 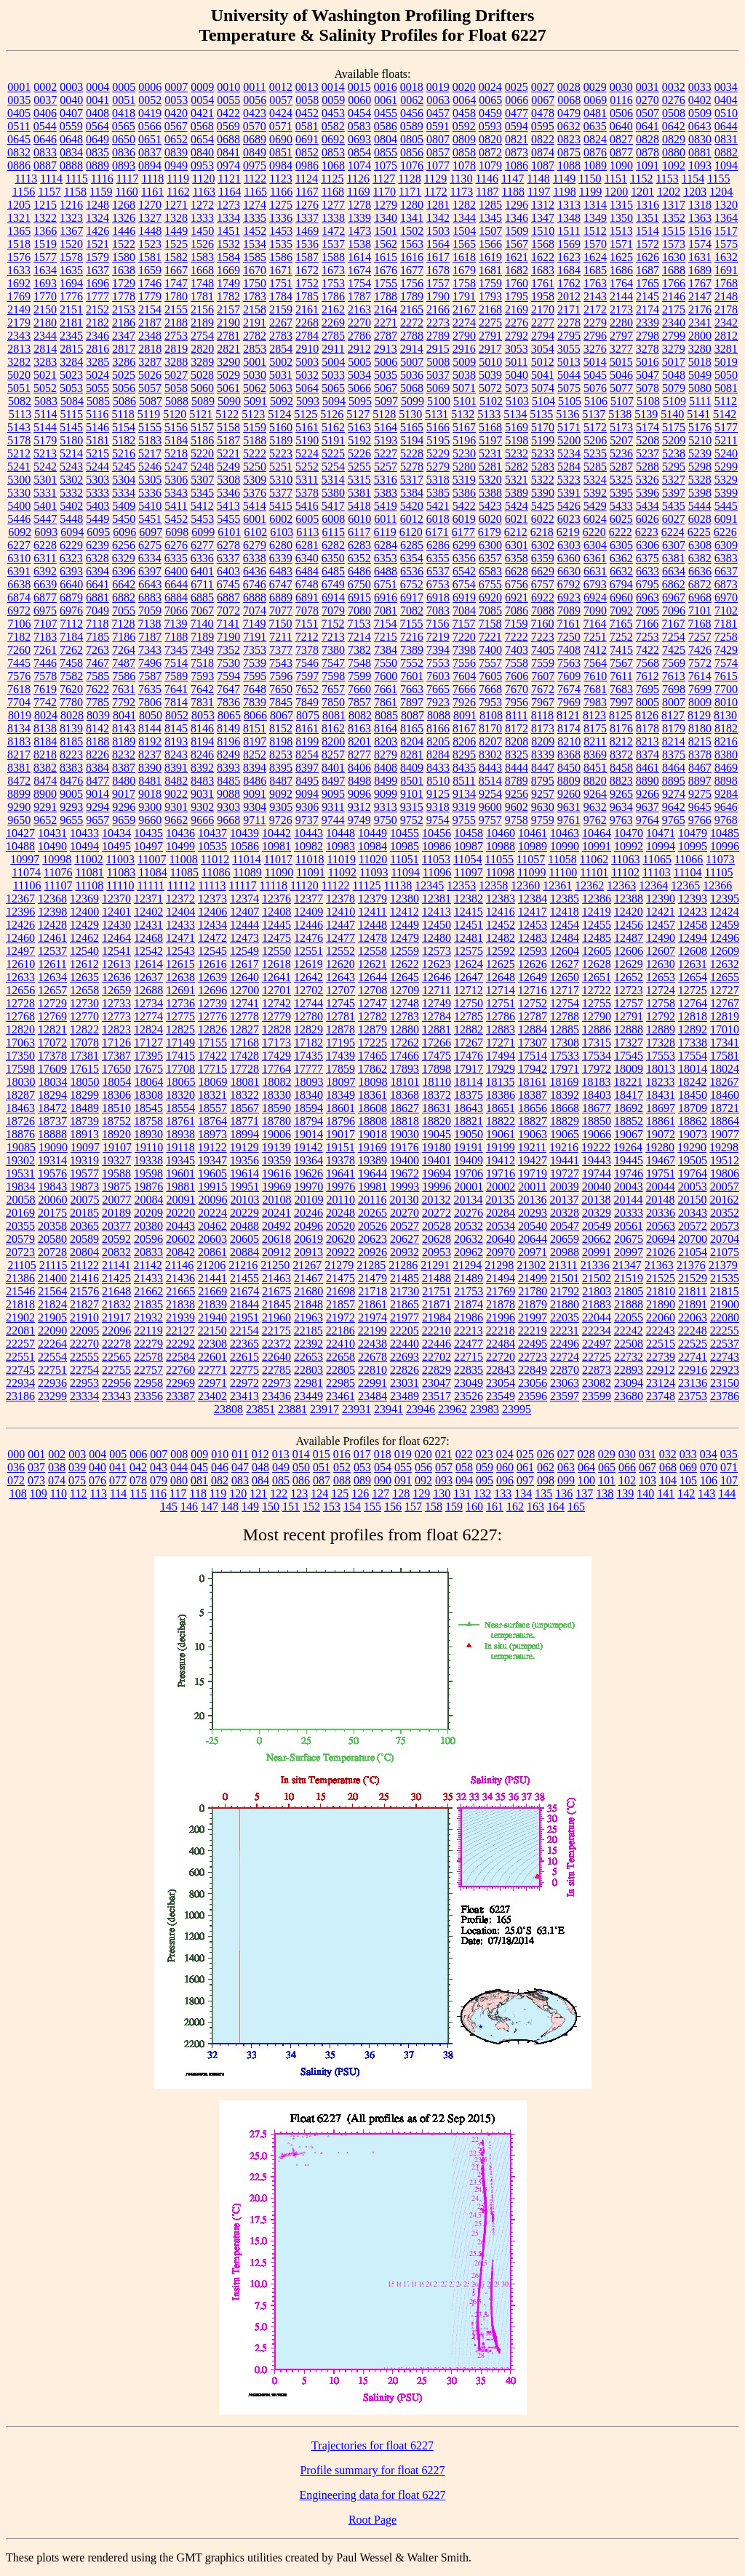 I want to click on 7578, so click(x=45, y=676).